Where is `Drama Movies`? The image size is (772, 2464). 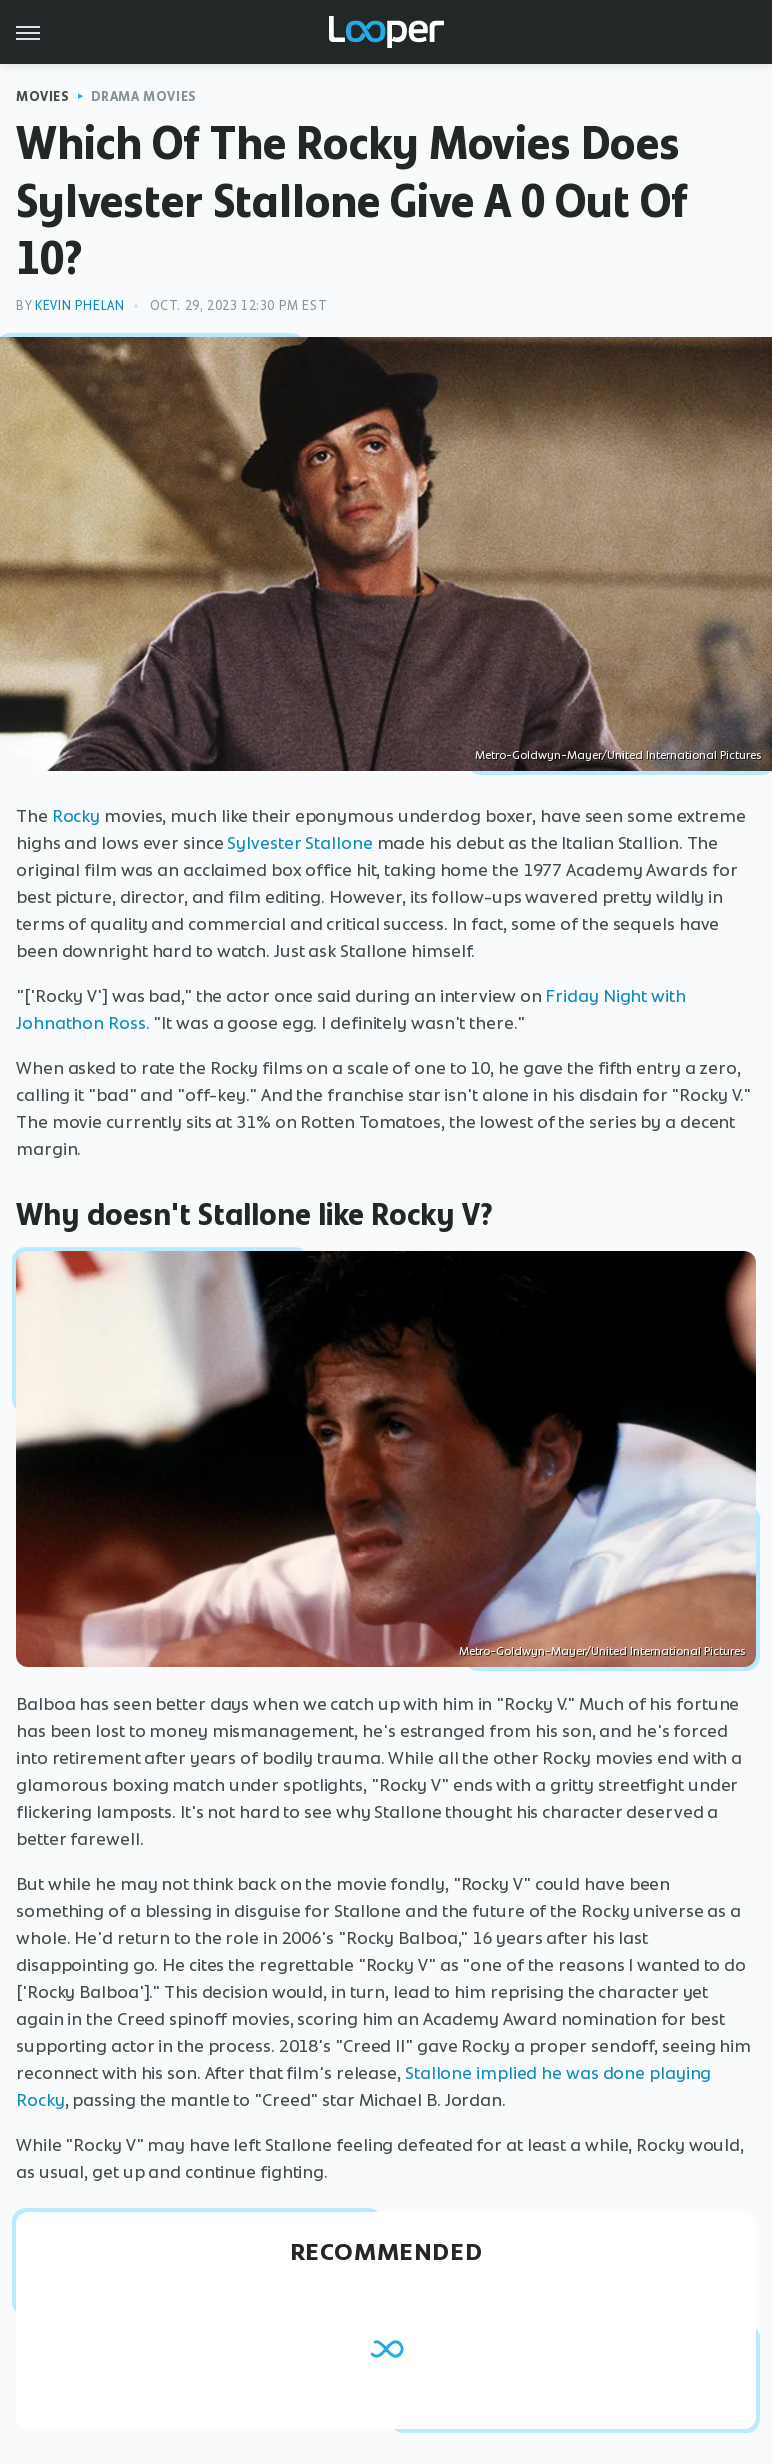
Drama Movies is located at coordinates (144, 96).